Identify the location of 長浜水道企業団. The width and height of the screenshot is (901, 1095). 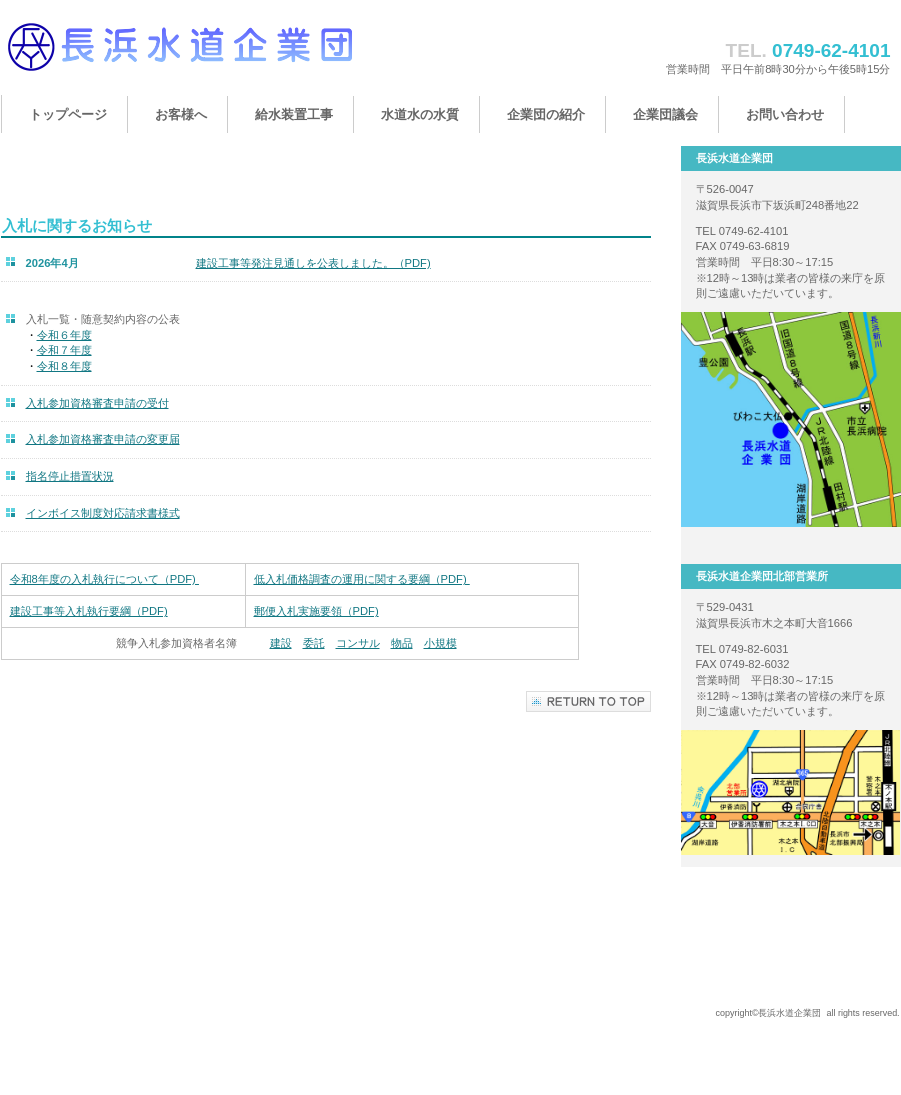
(201, 57).